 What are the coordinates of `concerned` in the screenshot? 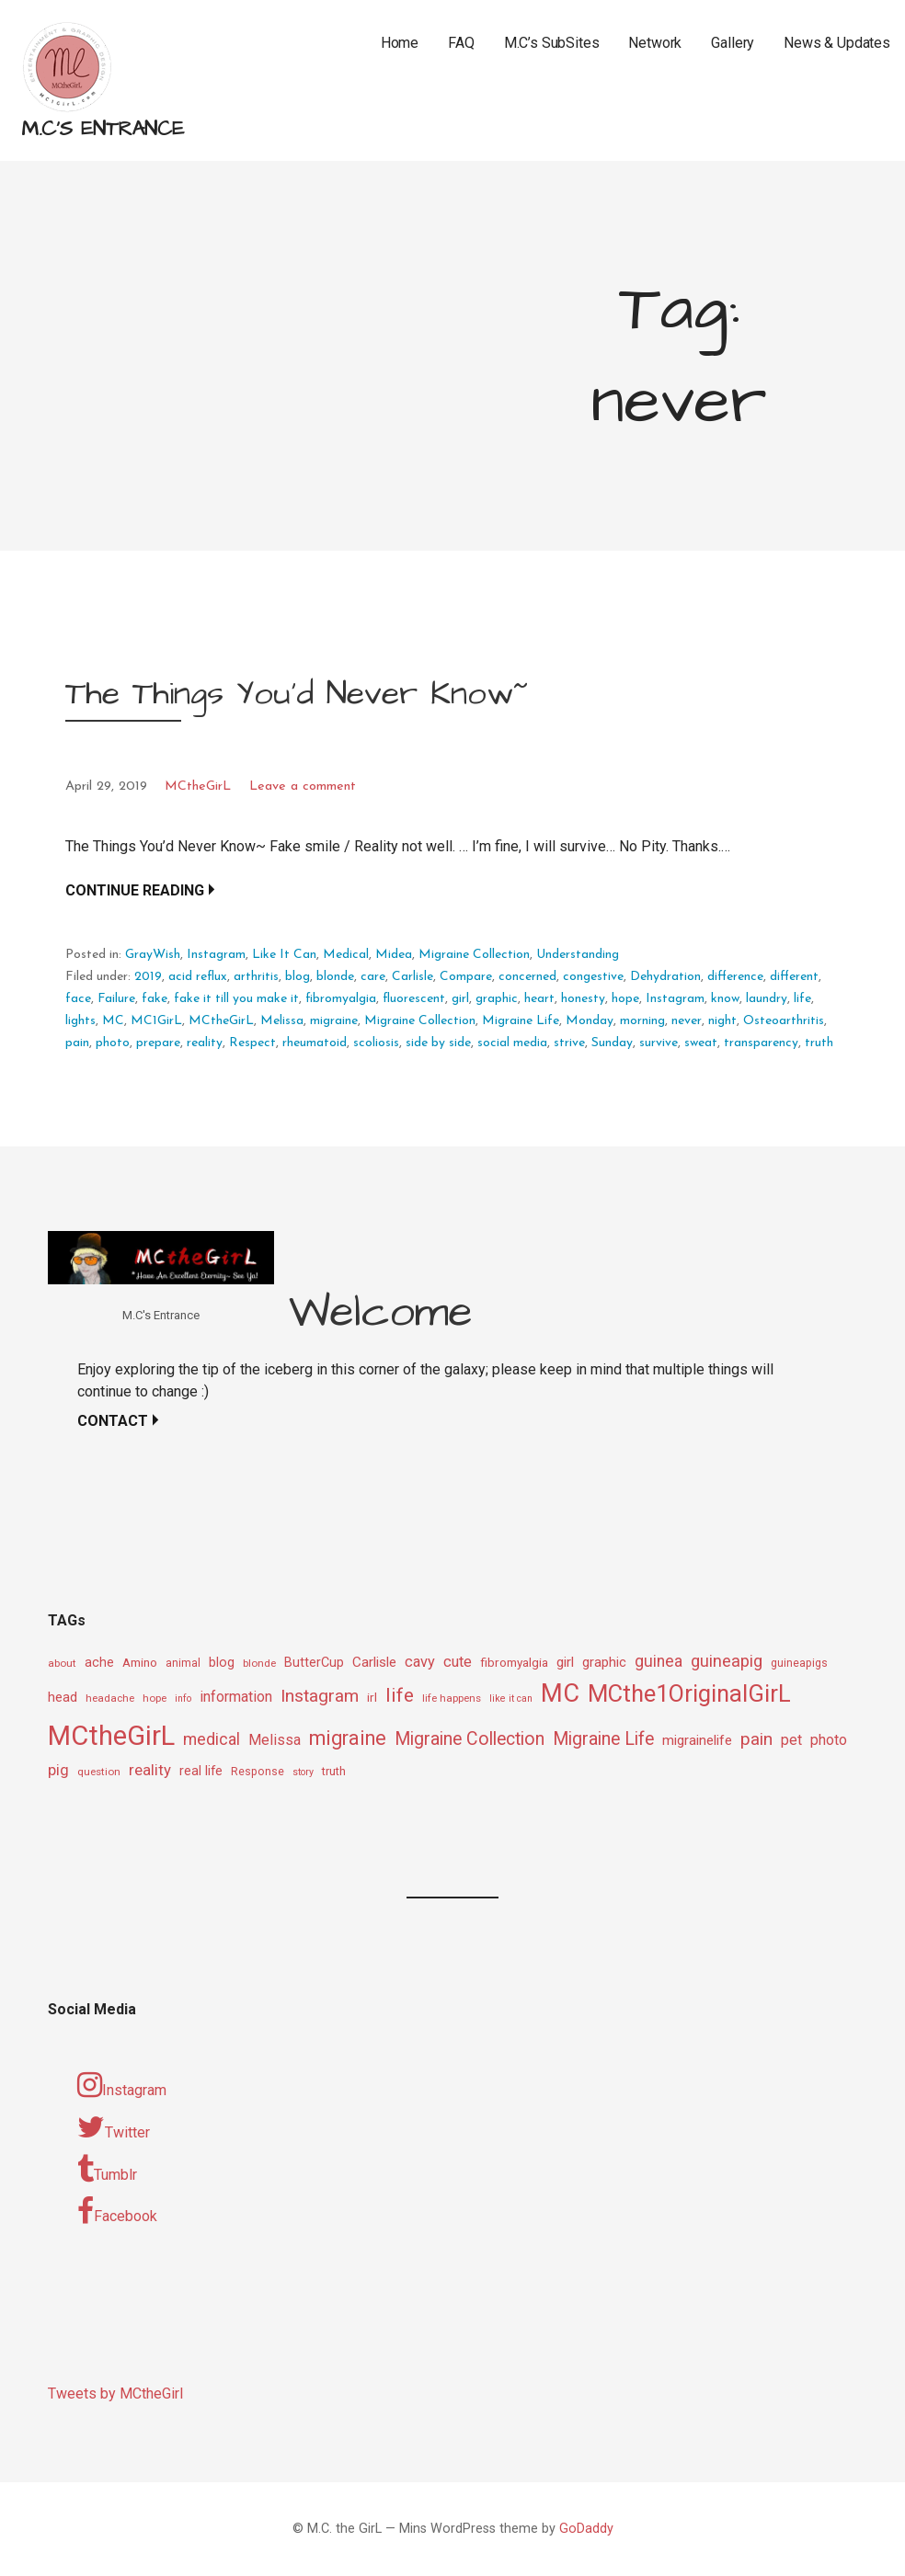 It's located at (527, 977).